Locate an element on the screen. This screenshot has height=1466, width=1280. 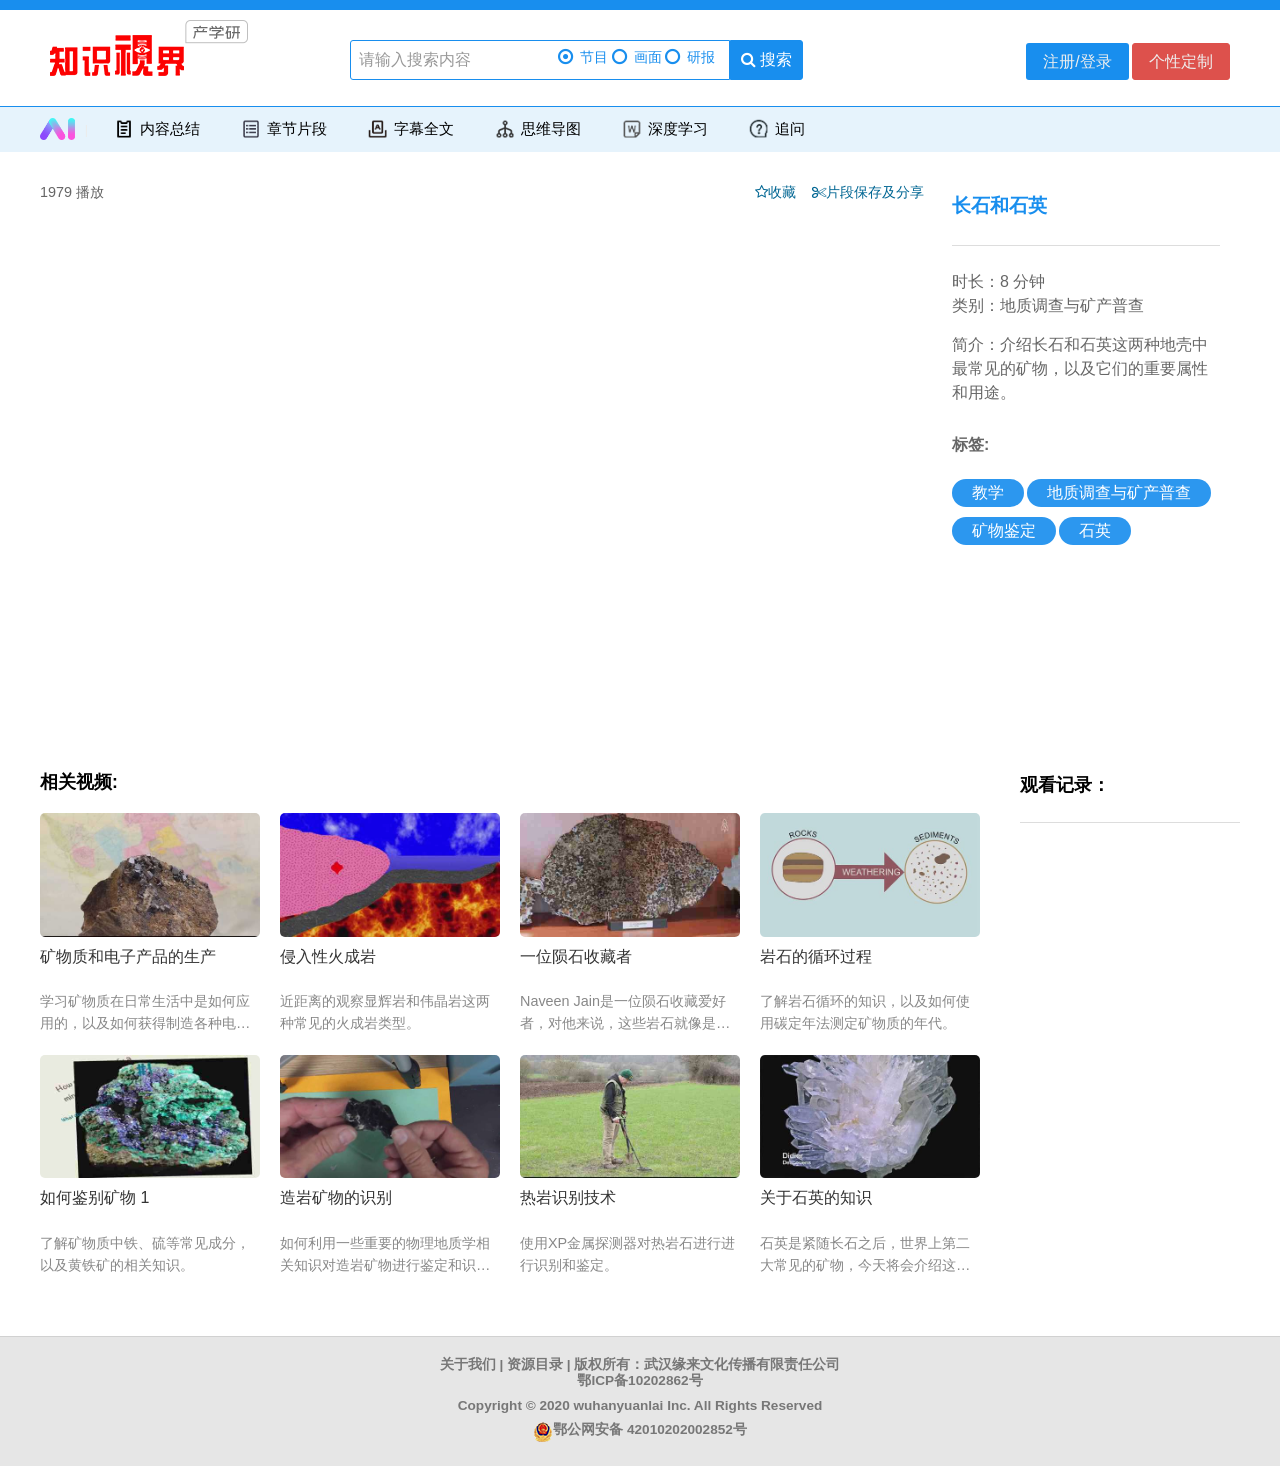
字幕全文 is located at coordinates (410, 129).